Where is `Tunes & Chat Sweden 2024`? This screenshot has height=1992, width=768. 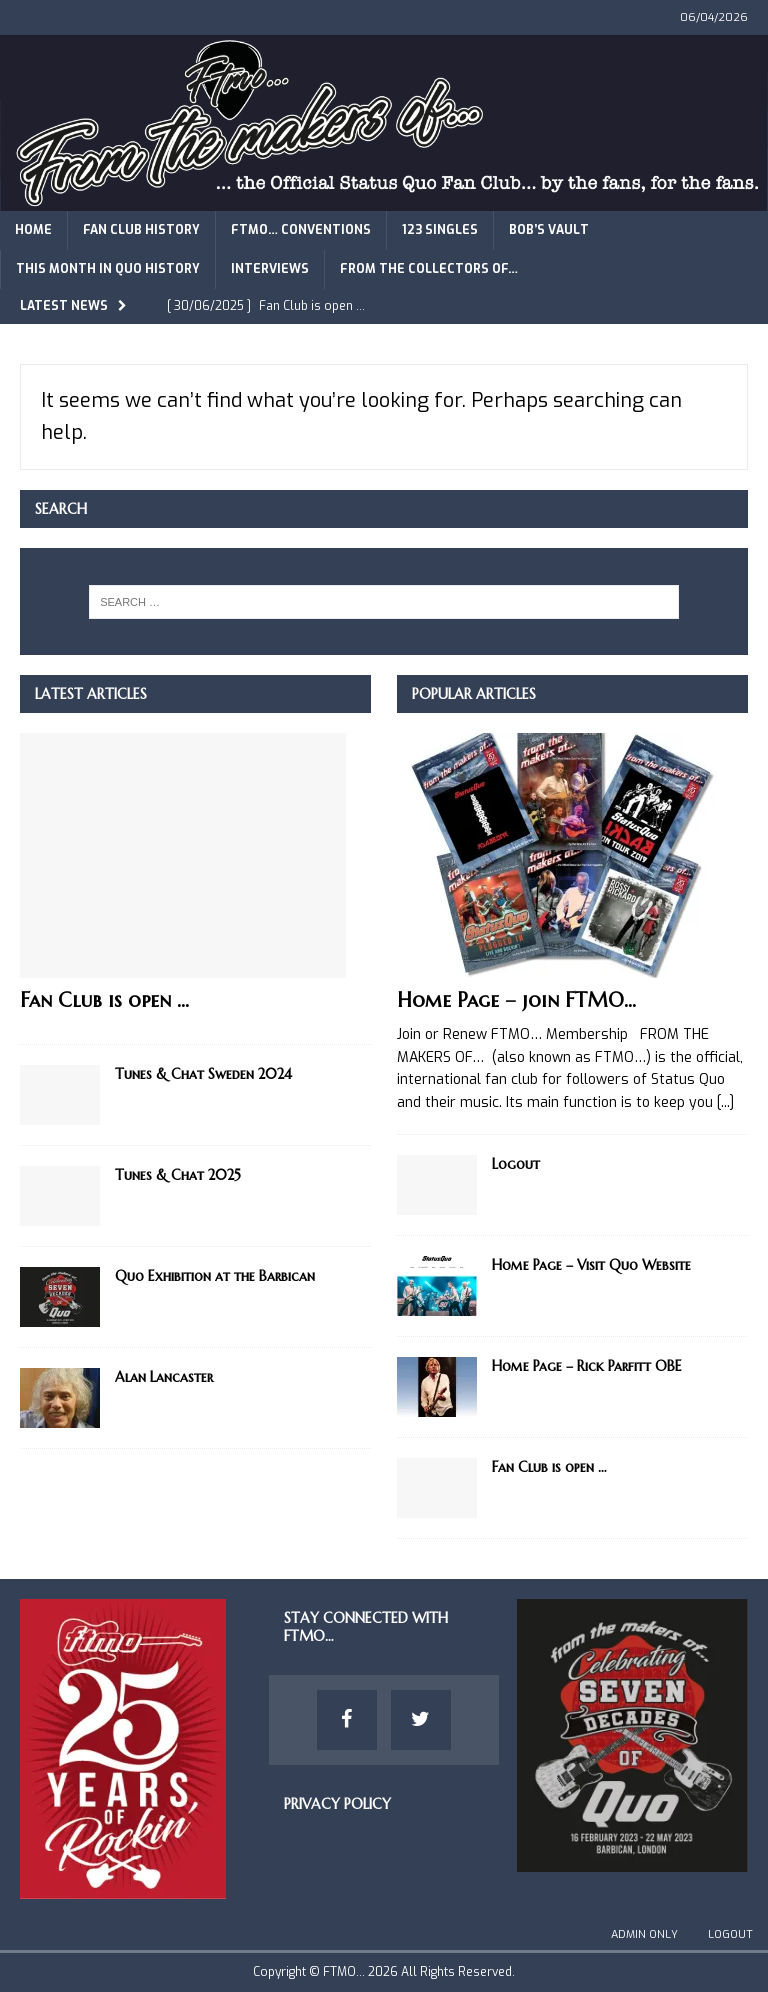 Tunes & Chat Sweden 2024 is located at coordinates (203, 1074).